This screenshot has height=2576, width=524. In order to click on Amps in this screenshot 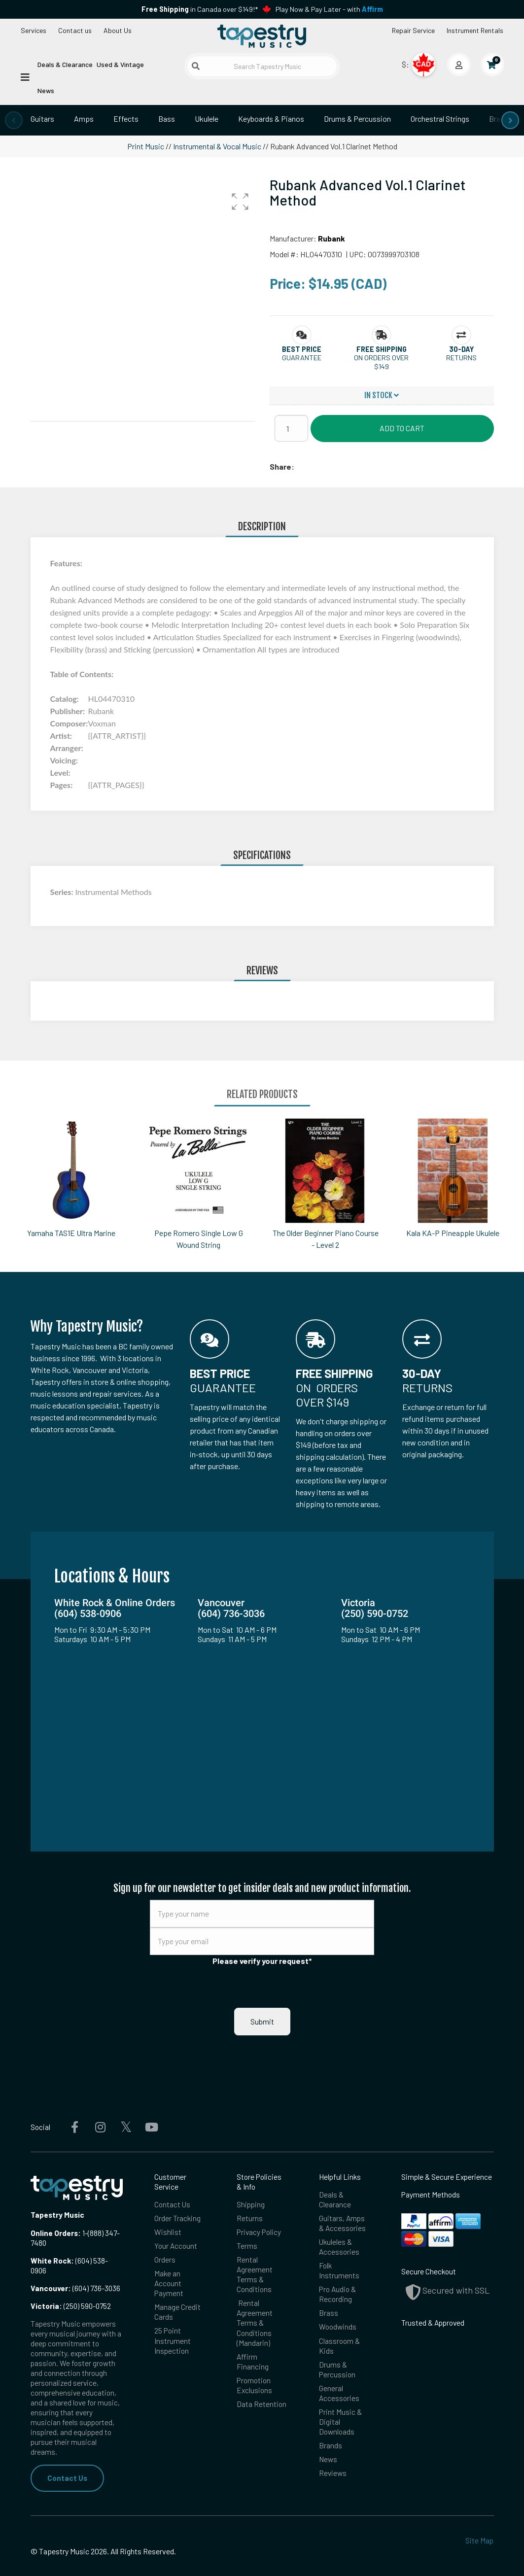, I will do `click(84, 118)`.